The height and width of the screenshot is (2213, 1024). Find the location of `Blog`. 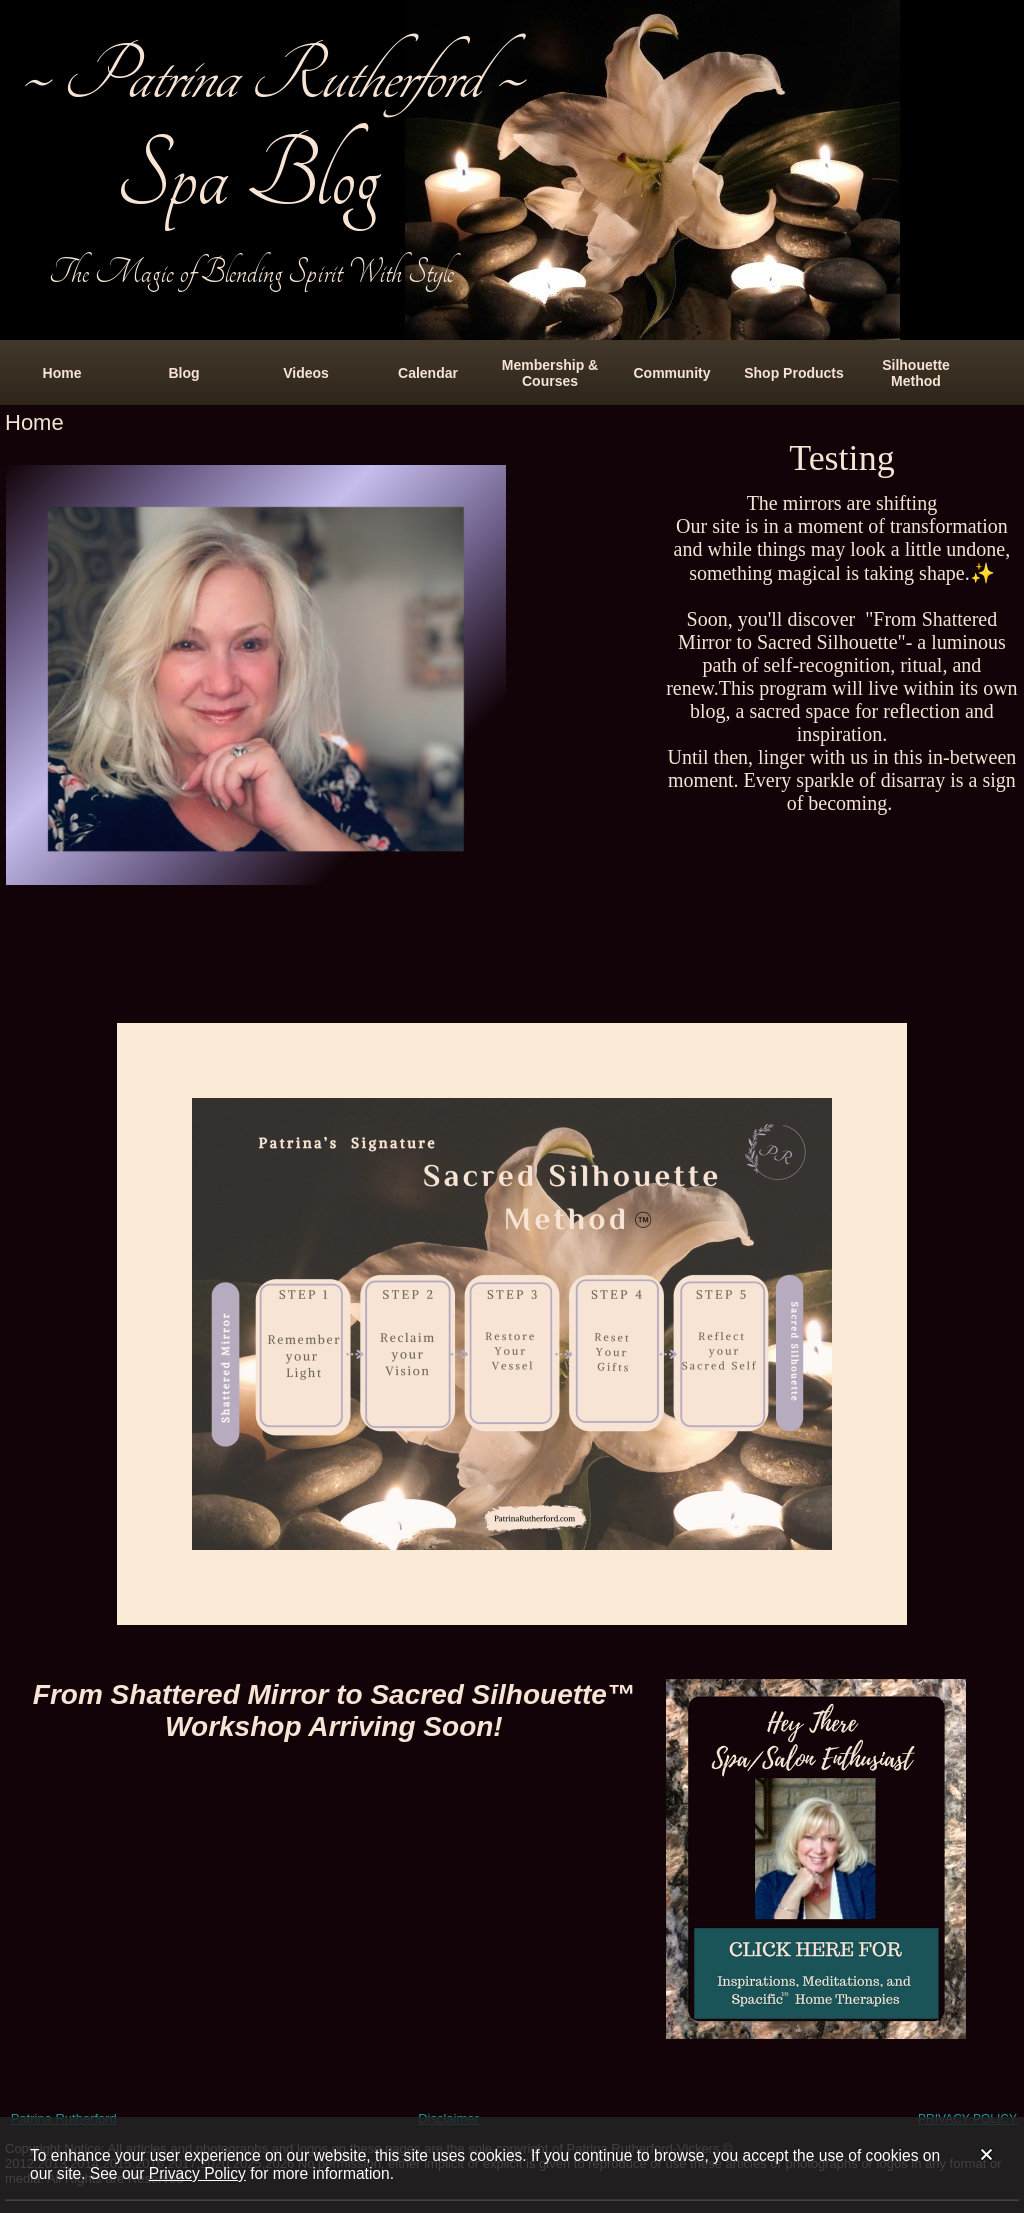

Blog is located at coordinates (183, 373).